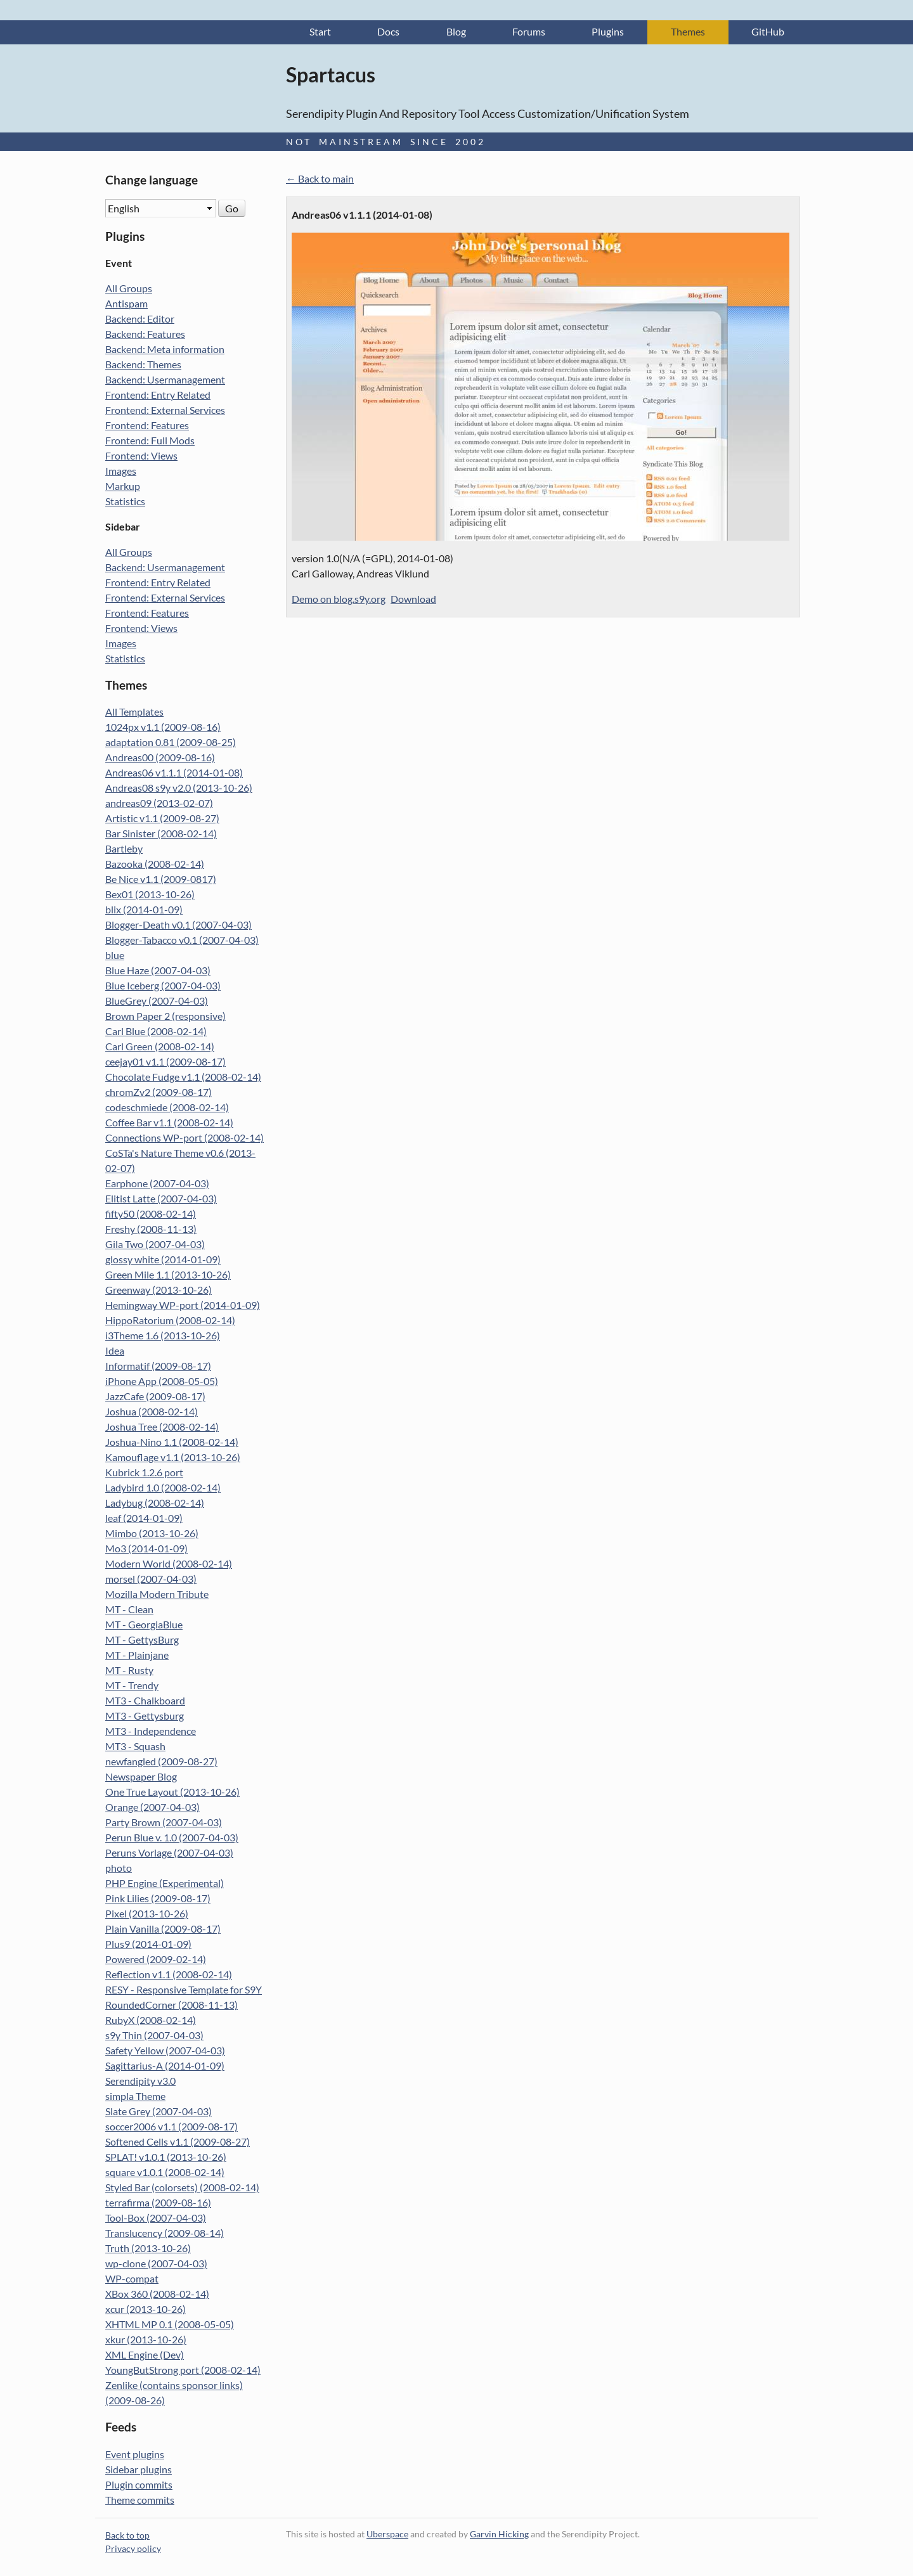 This screenshot has width=913, height=2576. Describe the element at coordinates (387, 2534) in the screenshot. I see `Uberspace` at that location.